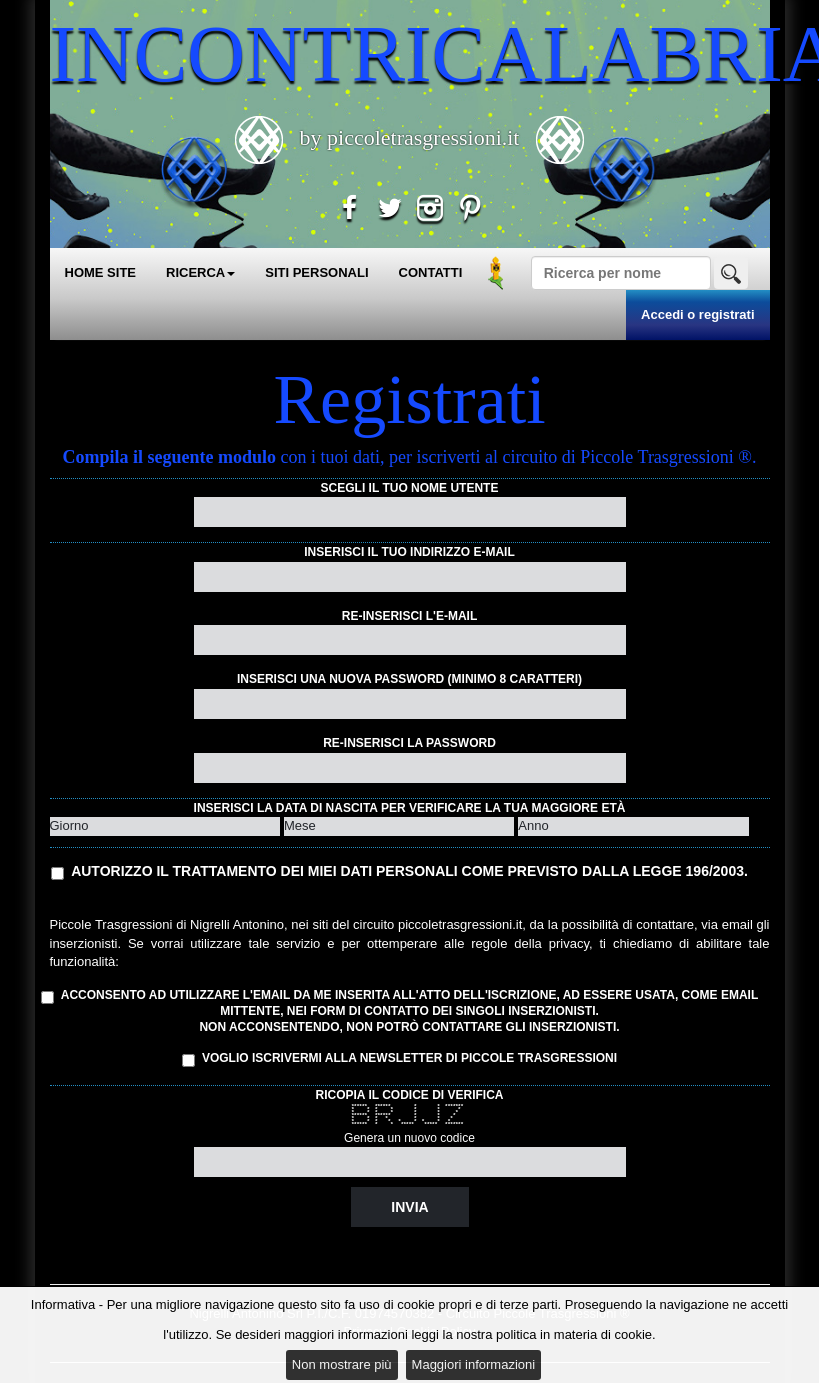 This screenshot has height=1383, width=819. Describe the element at coordinates (342, 1364) in the screenshot. I see `Non mostrare più` at that location.